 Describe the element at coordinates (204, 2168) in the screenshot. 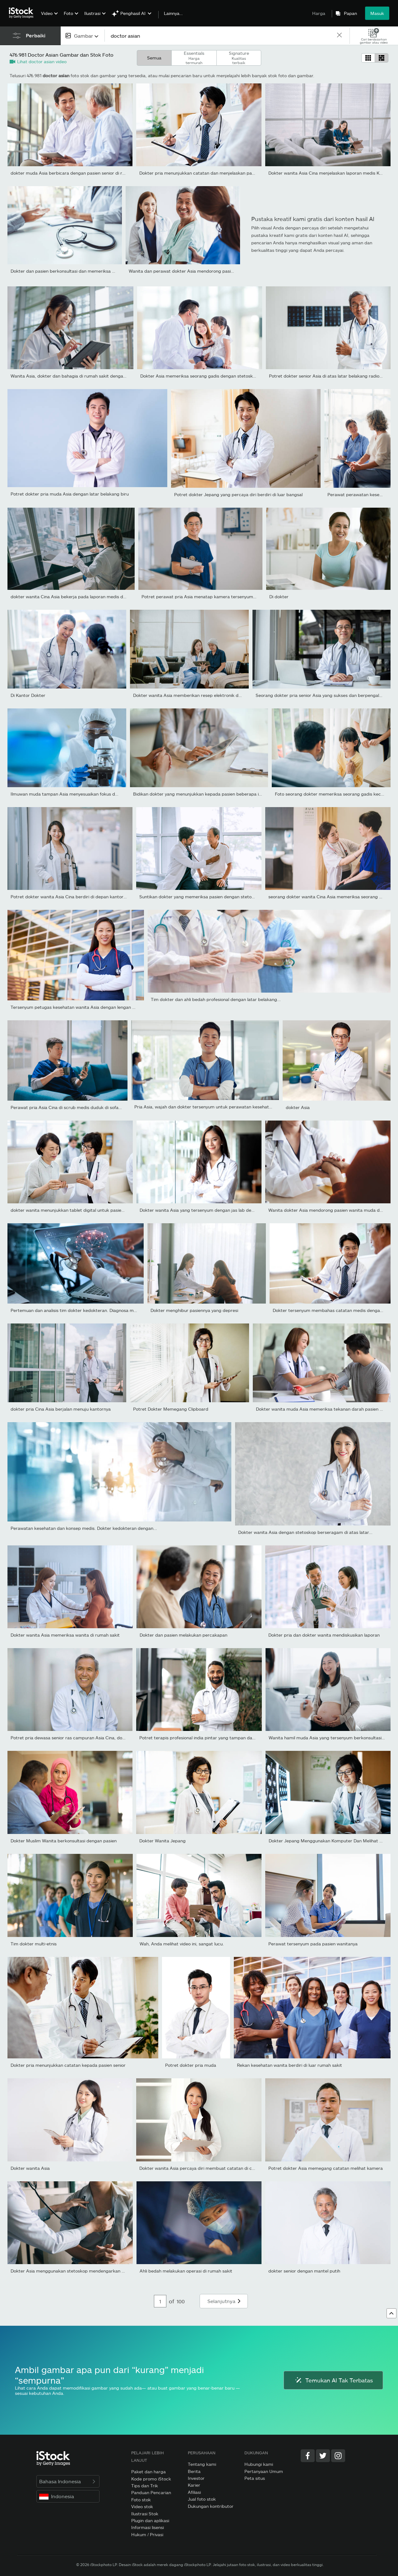

I see `Dokter wanita Asia percaya diri membuat catatan di clipboard` at that location.